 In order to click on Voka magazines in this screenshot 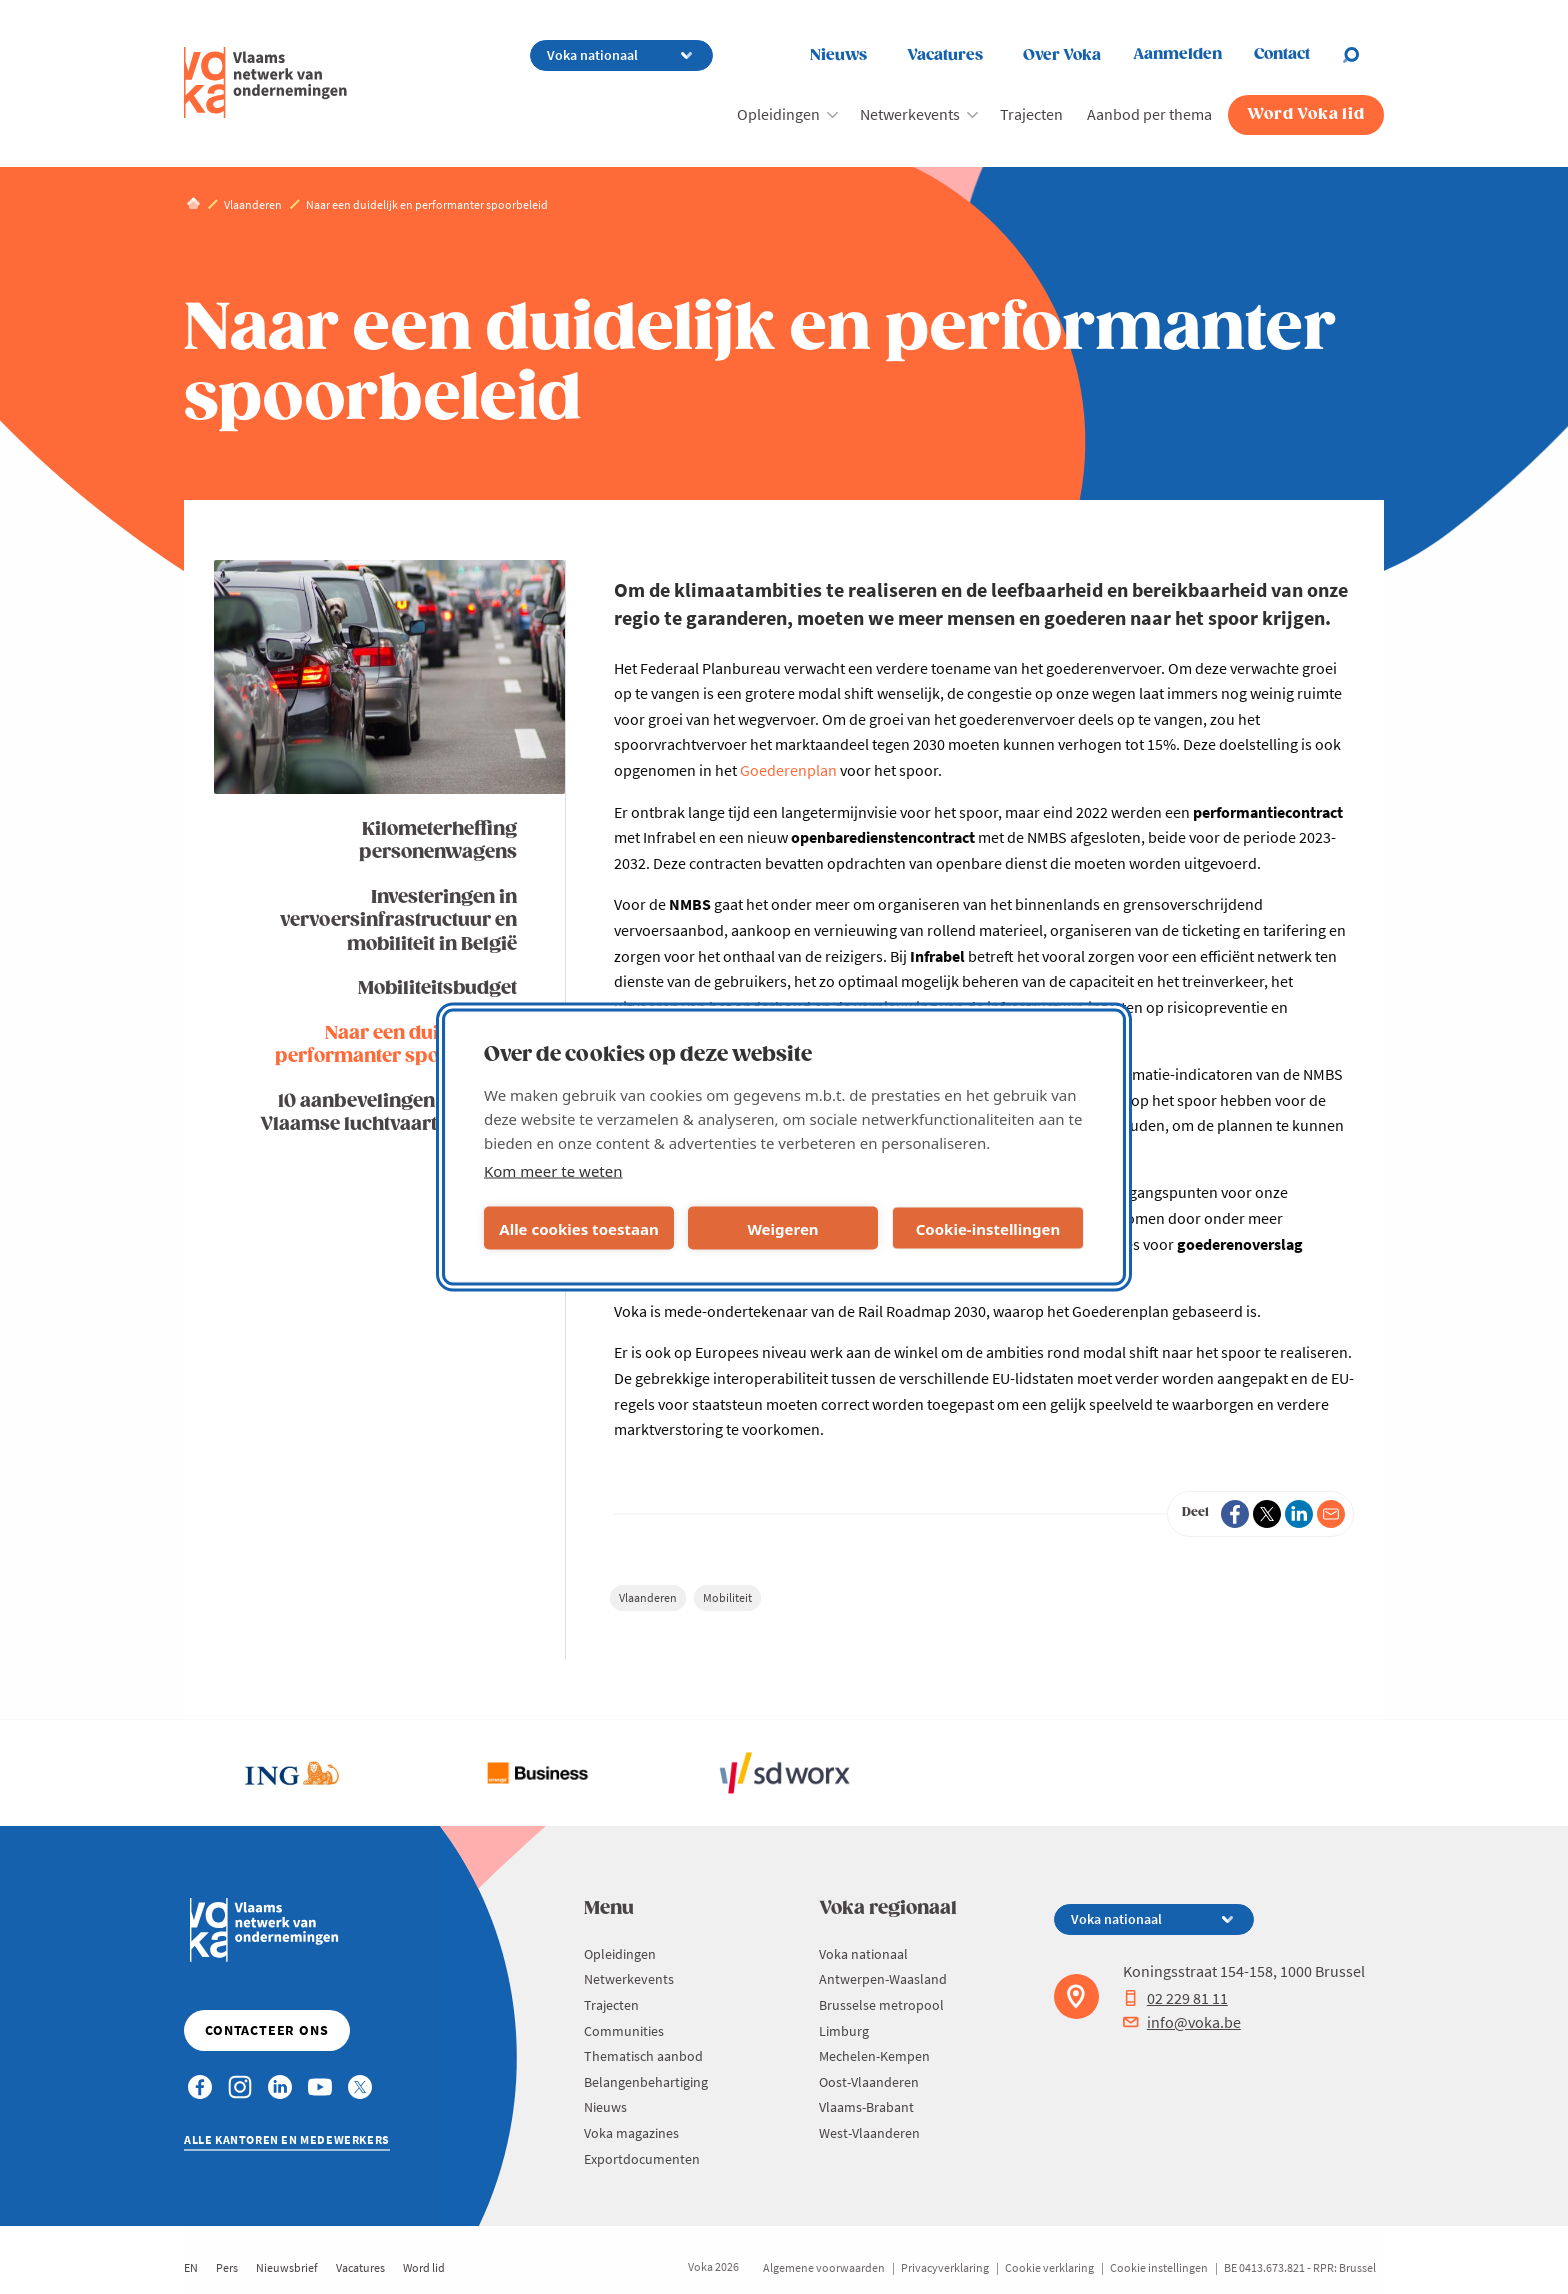, I will do `click(631, 2133)`.